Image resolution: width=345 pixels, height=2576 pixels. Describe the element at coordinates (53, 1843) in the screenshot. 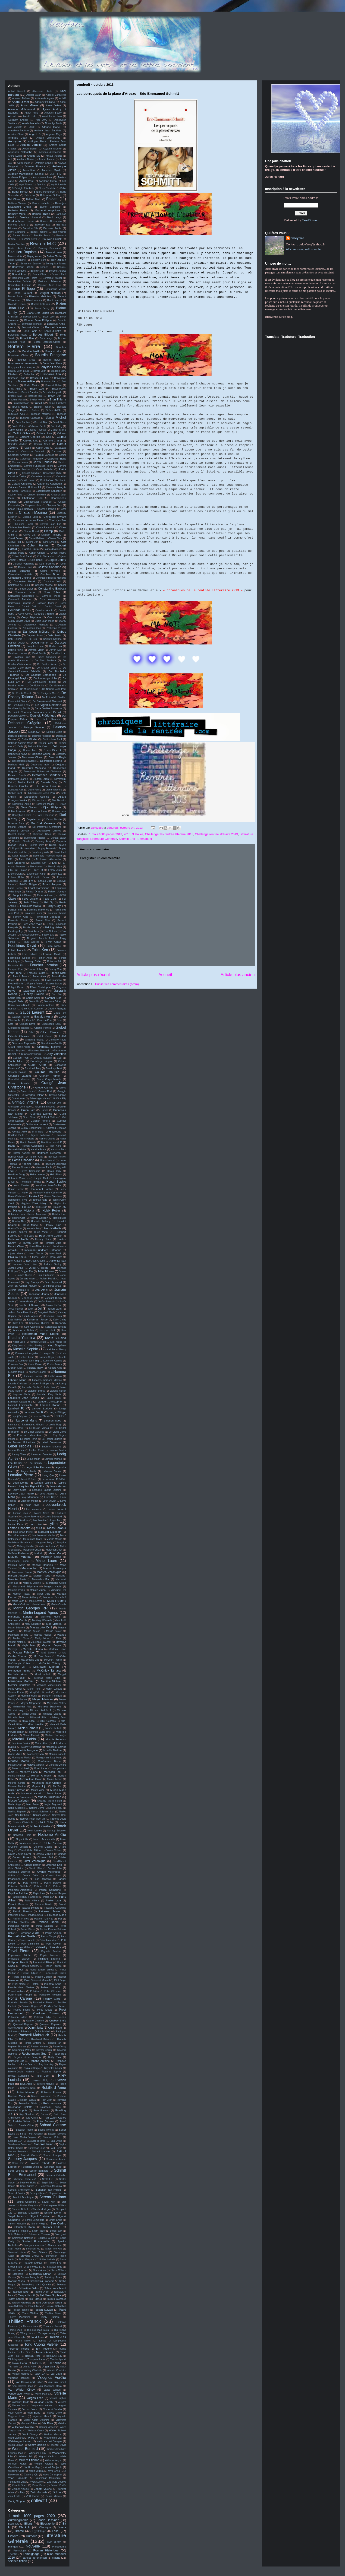

I see `Néolier Caroline` at that location.